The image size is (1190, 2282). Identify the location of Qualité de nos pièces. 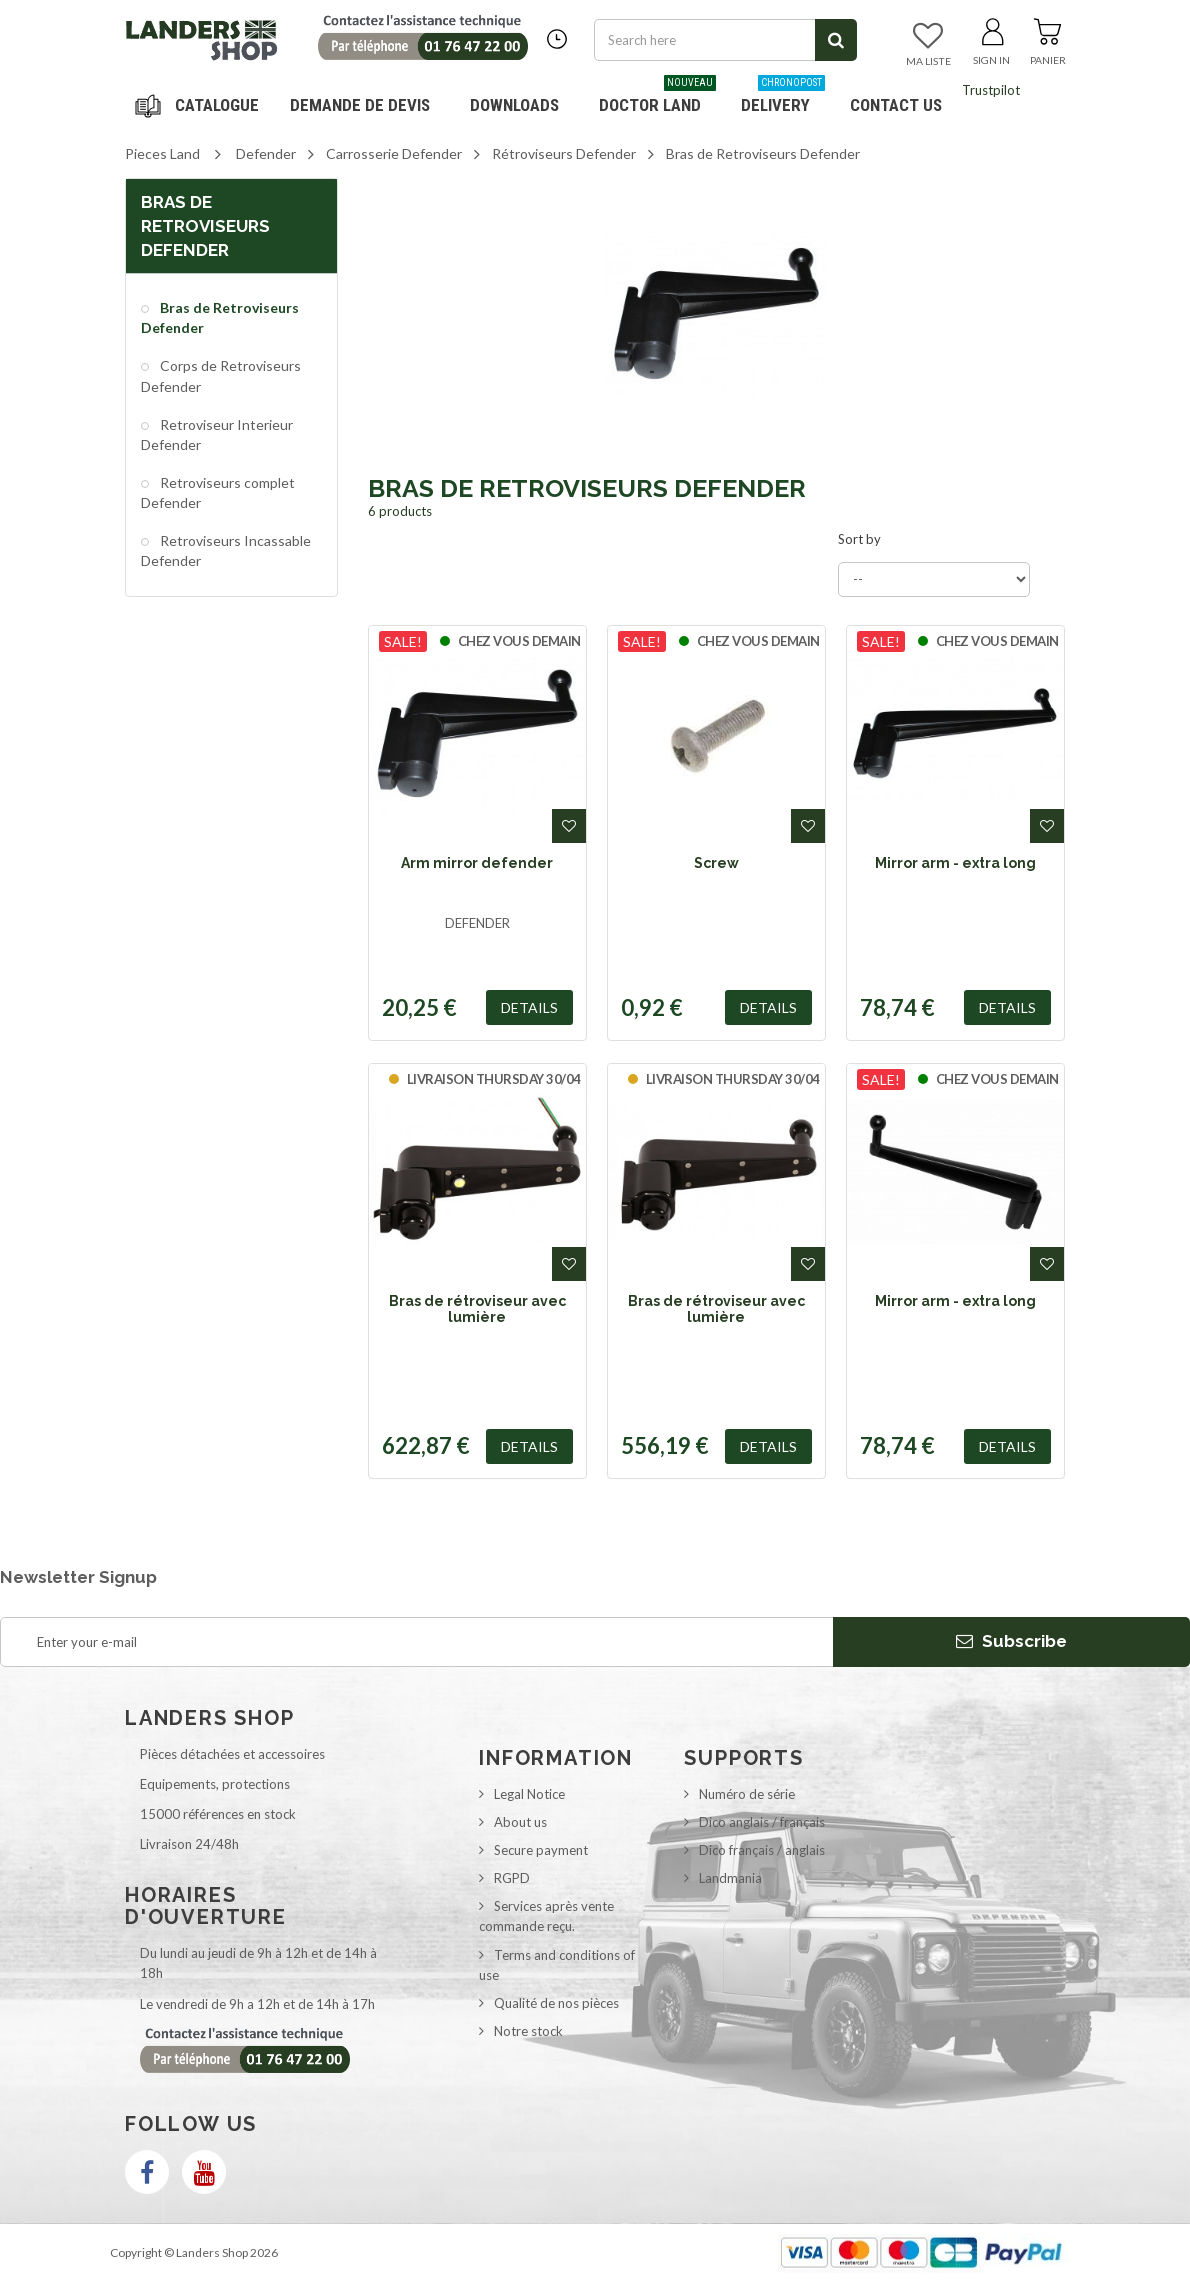
(556, 2003).